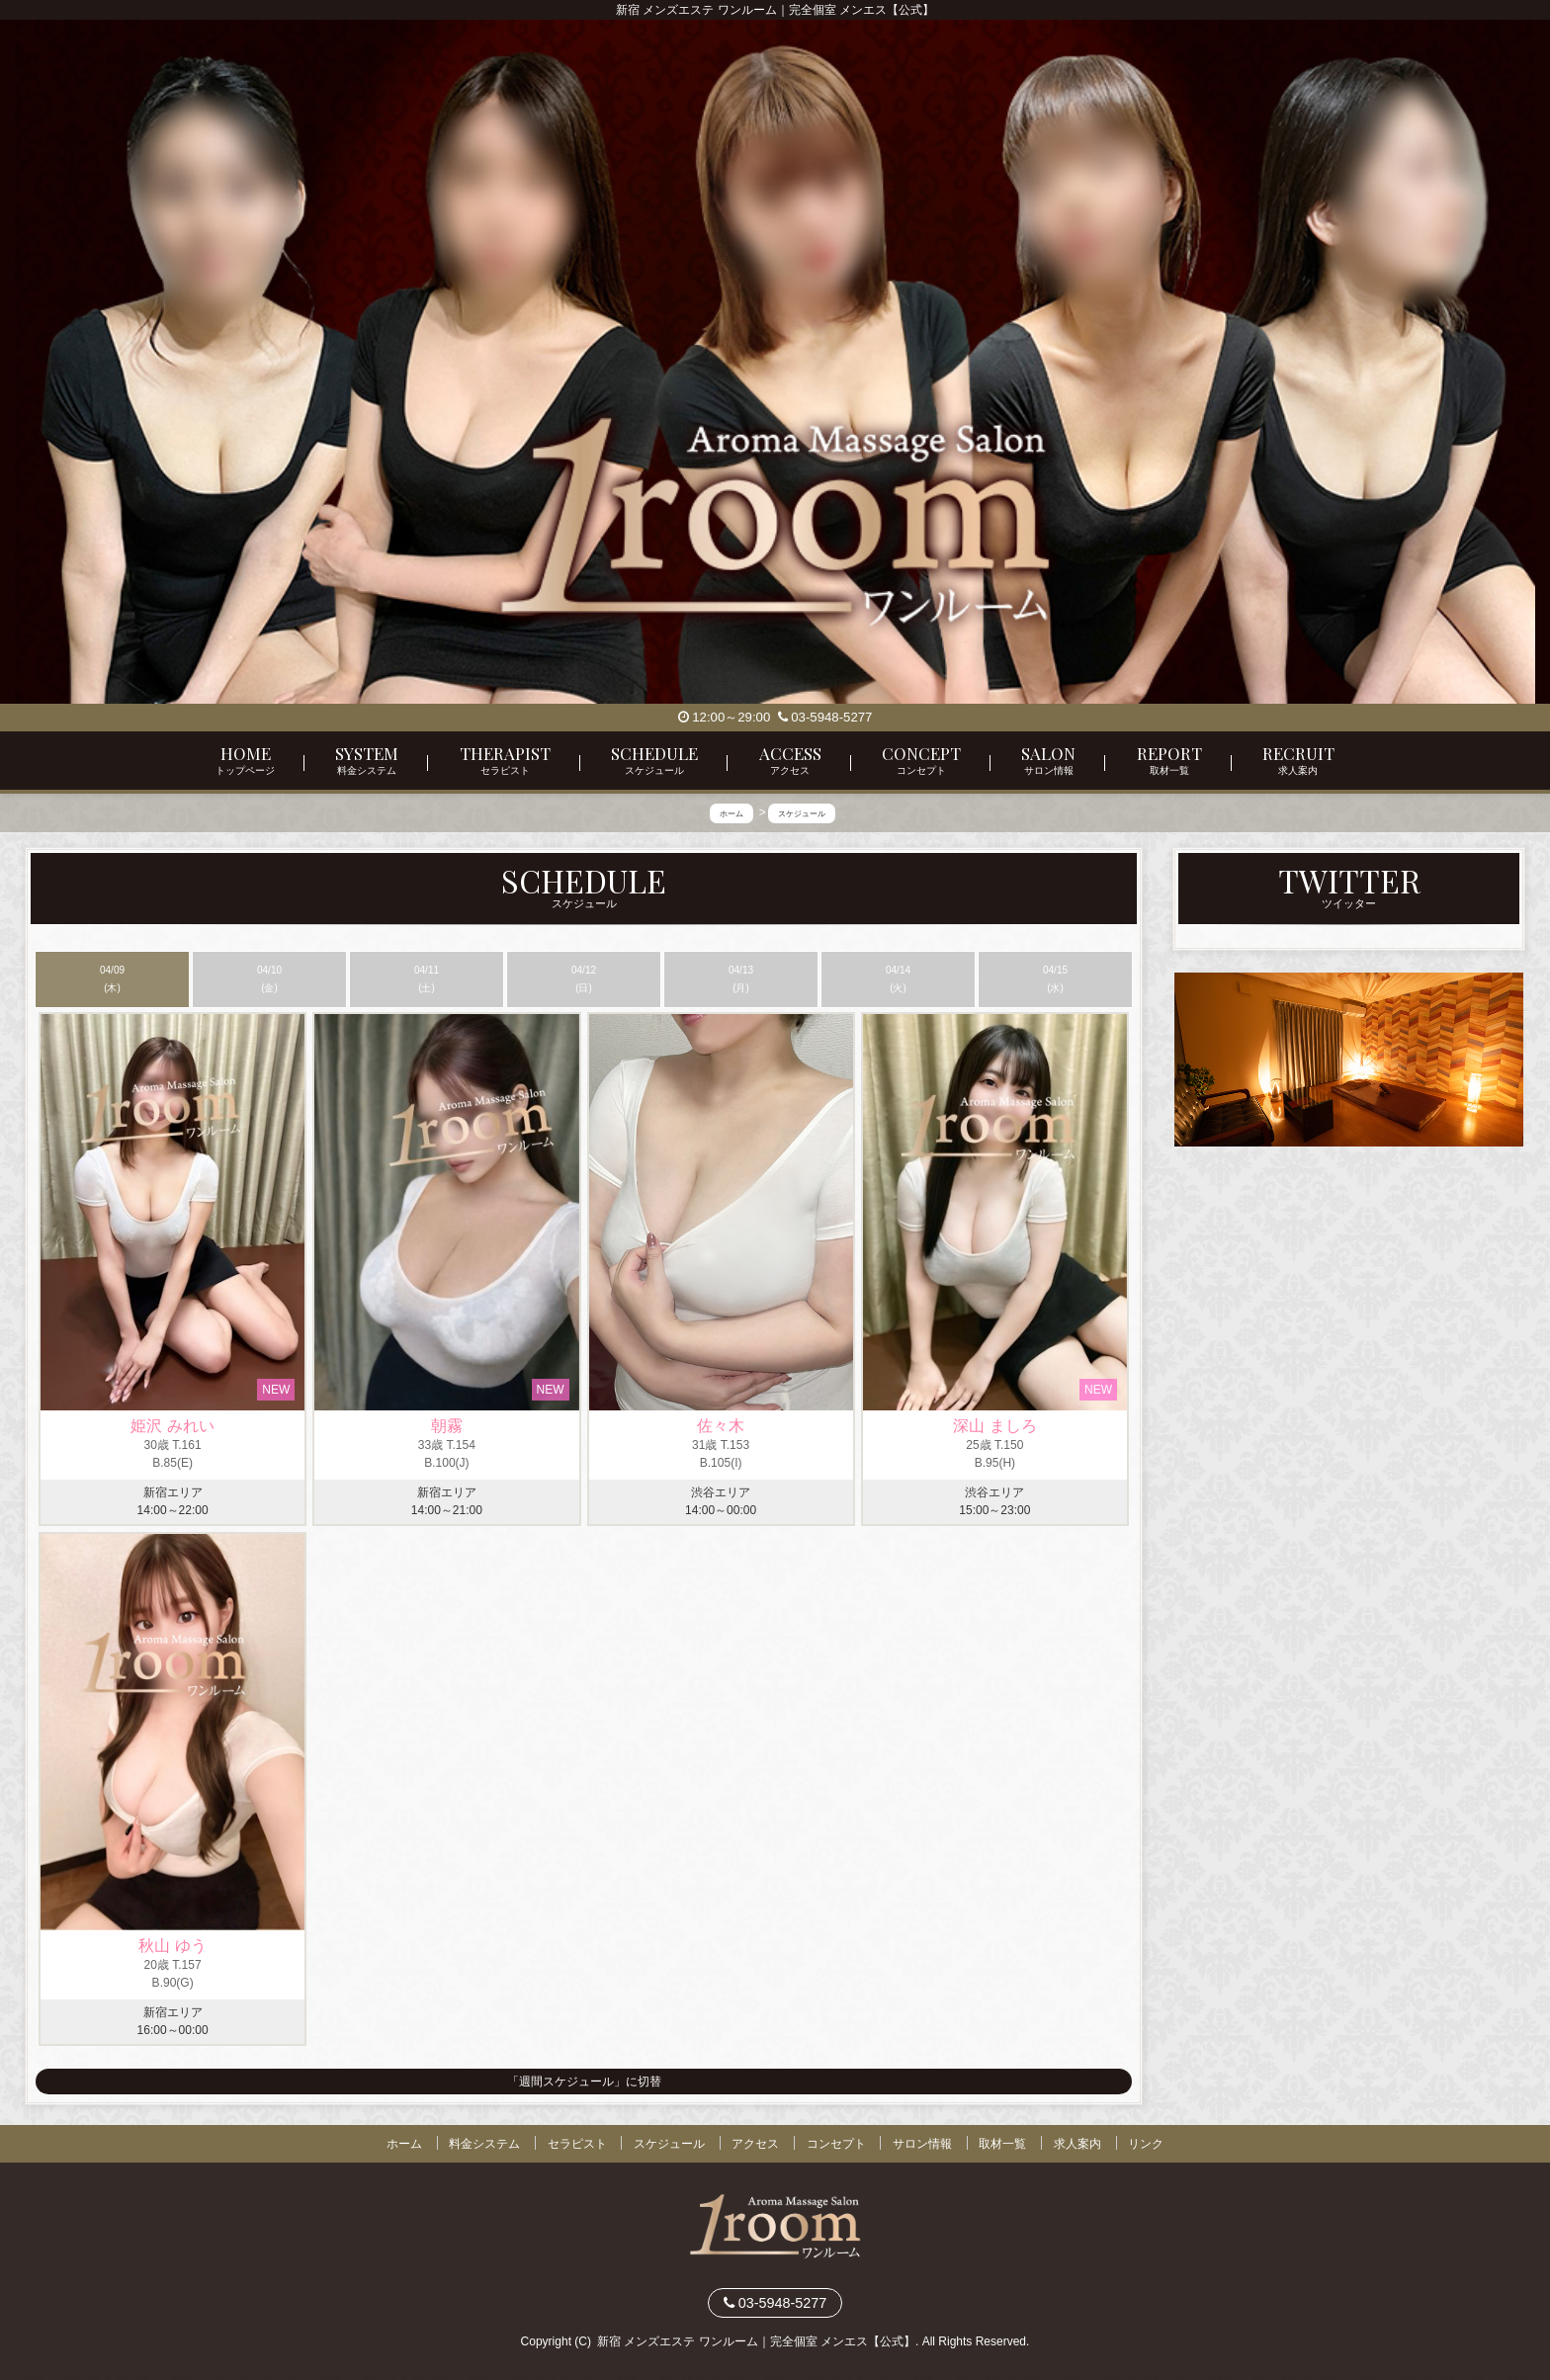 The image size is (1550, 2380). I want to click on 04/09 (木), so click(112, 979).